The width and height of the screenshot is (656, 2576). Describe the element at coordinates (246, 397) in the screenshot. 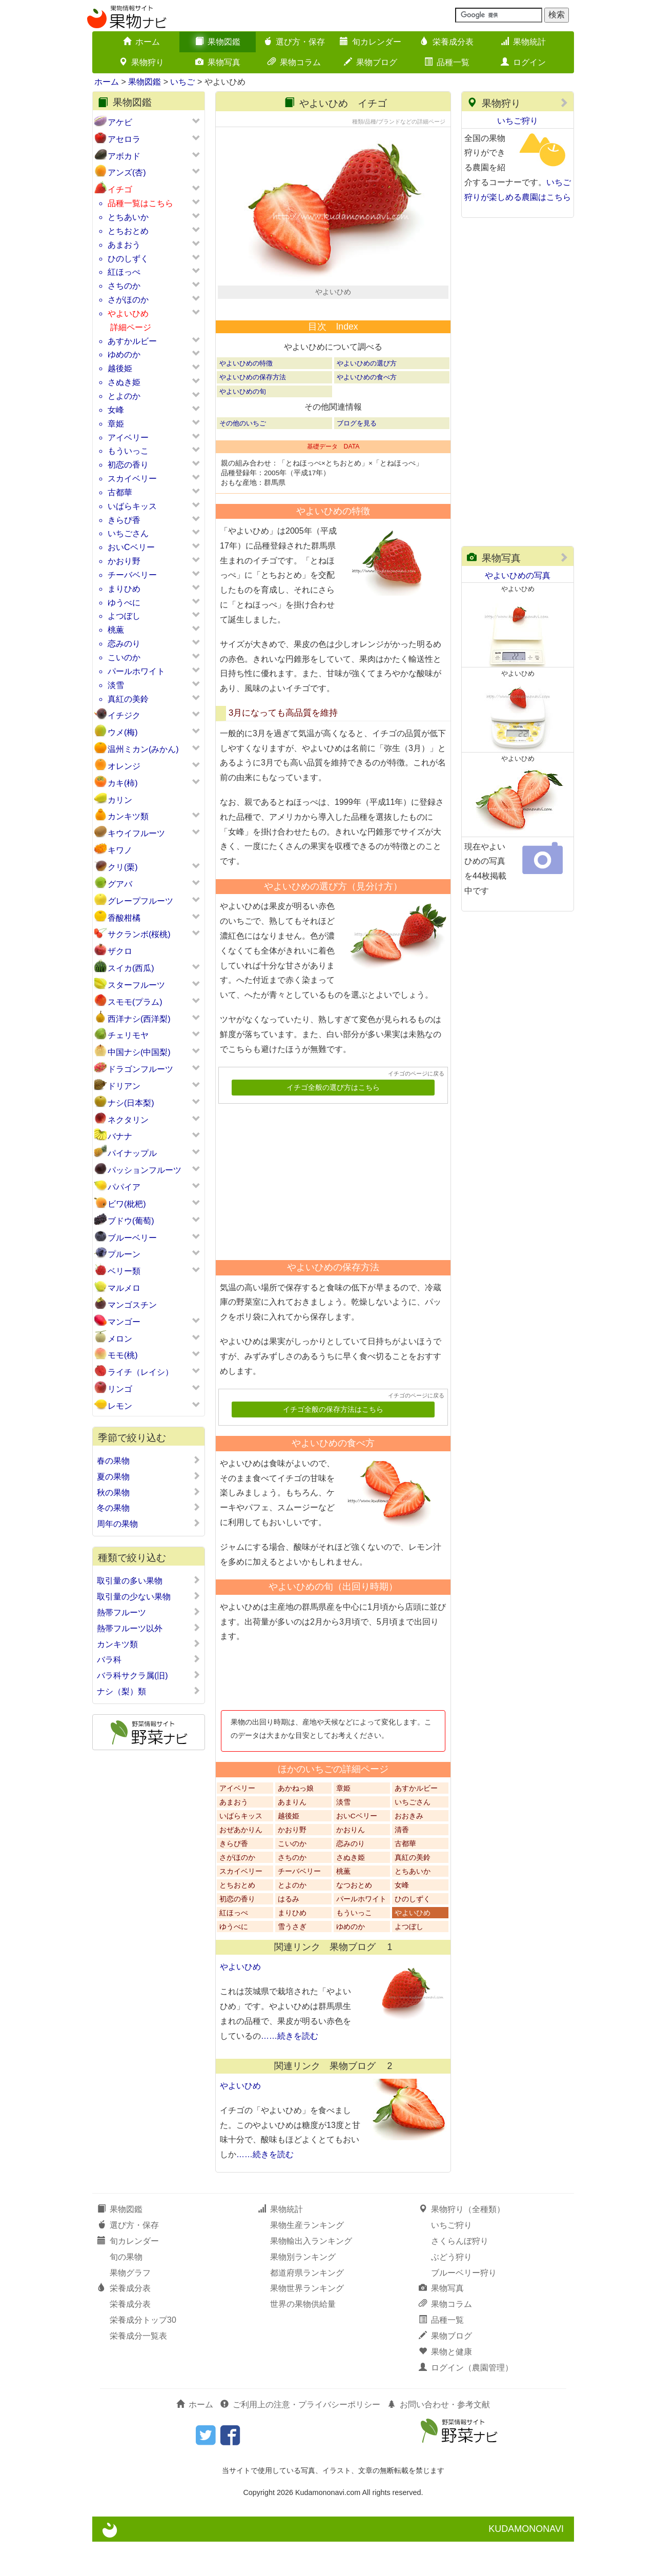

I see `やよいひめの特徴` at that location.